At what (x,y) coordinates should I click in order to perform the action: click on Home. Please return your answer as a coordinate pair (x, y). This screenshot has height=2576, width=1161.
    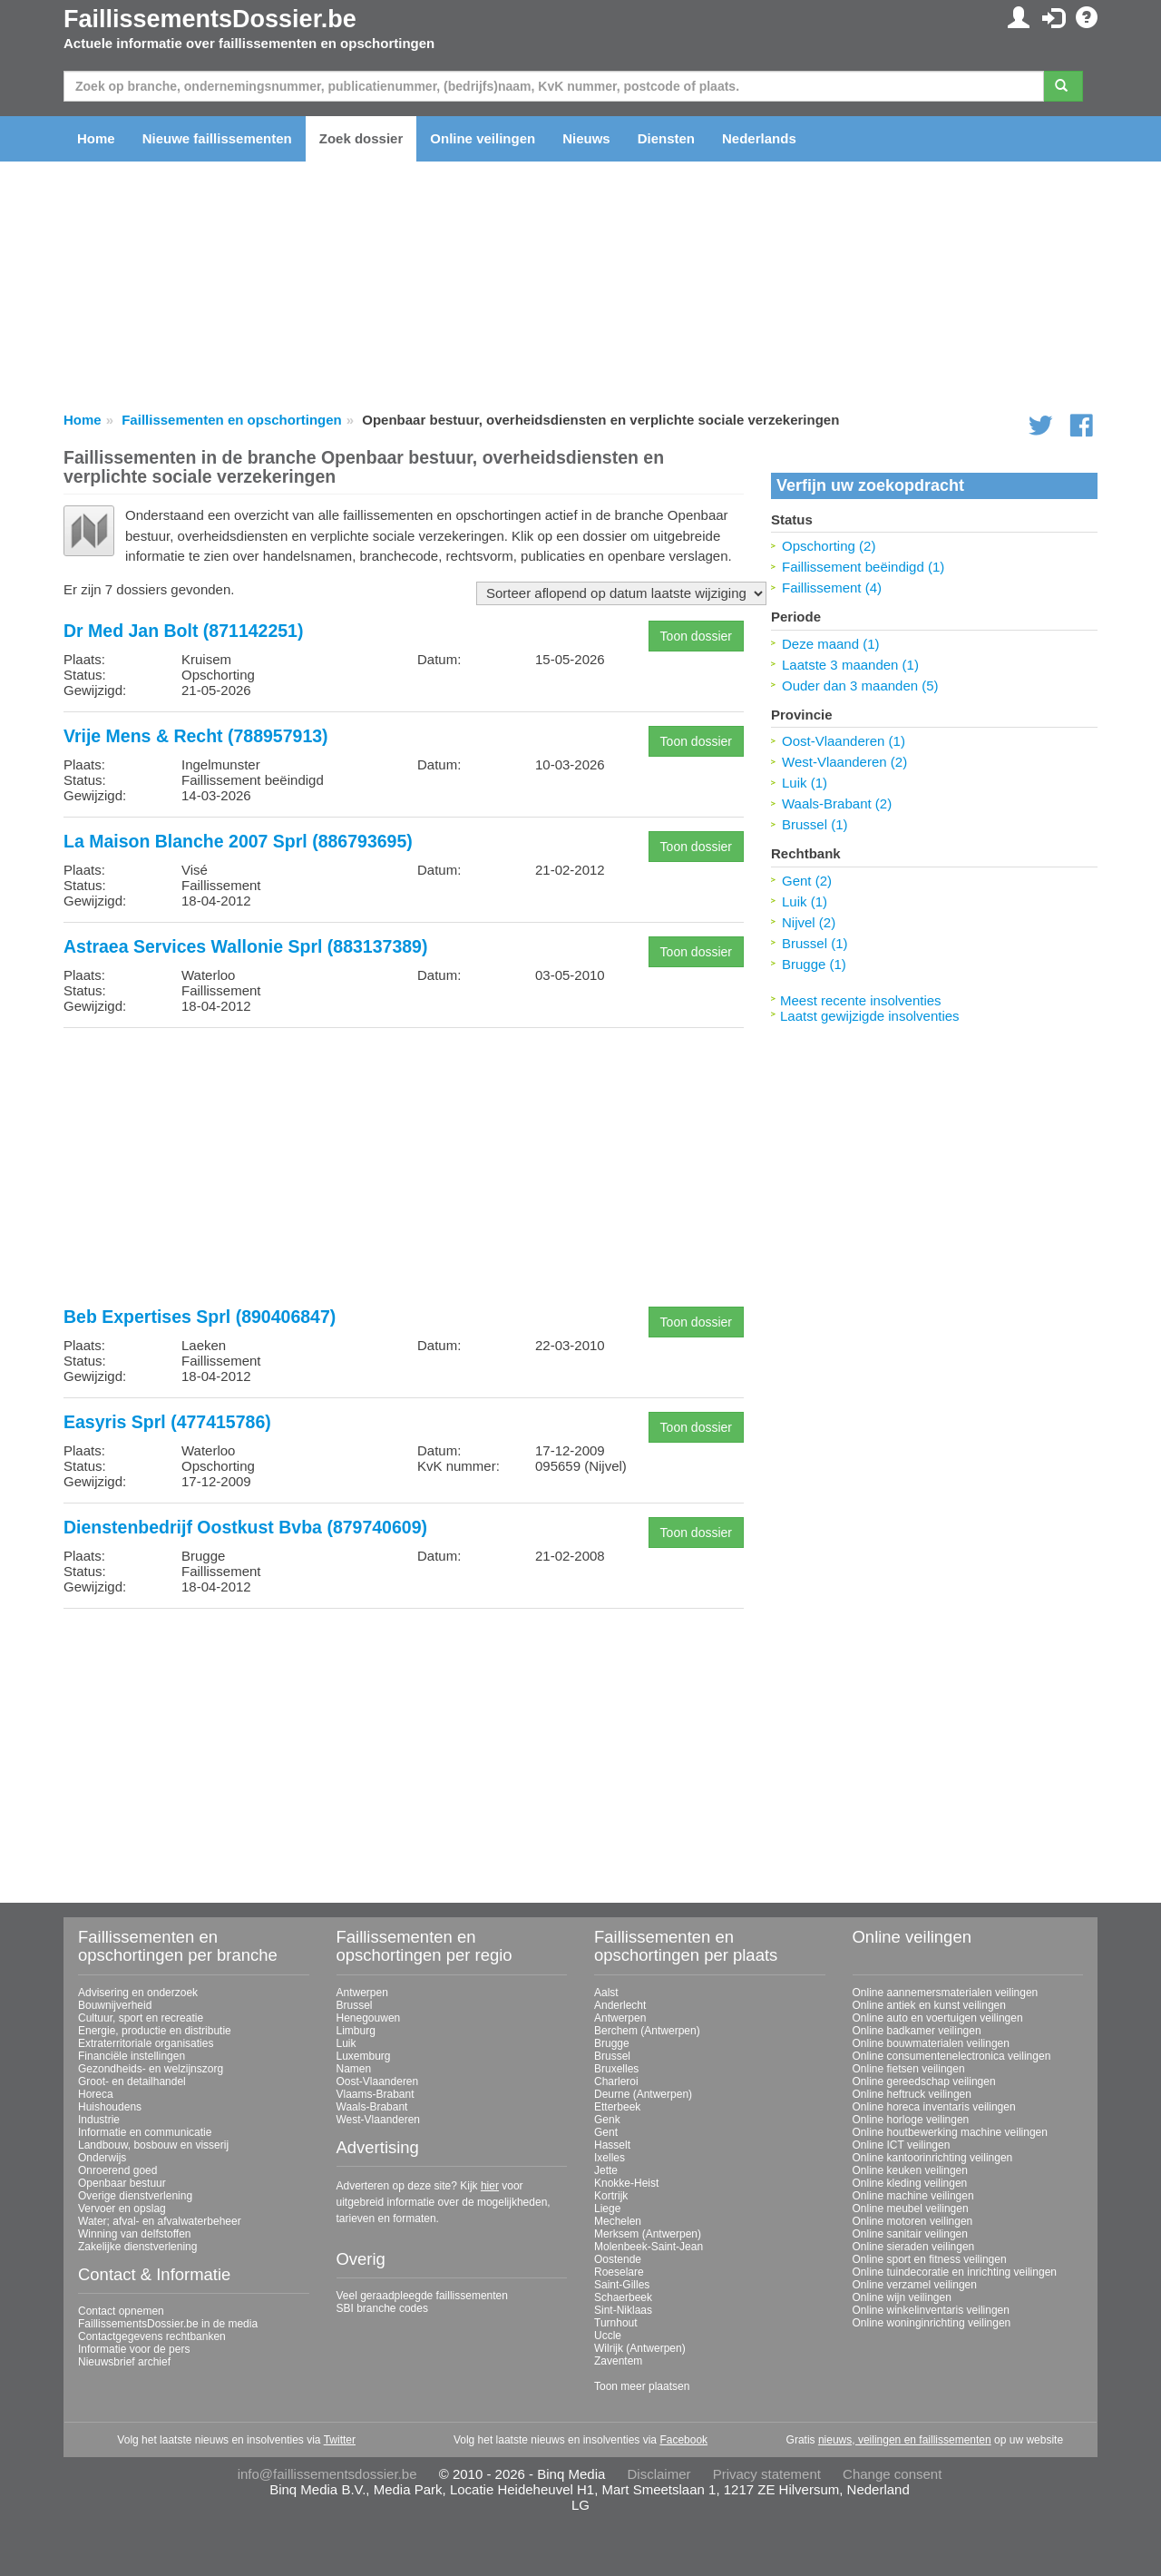
    Looking at the image, I should click on (96, 138).